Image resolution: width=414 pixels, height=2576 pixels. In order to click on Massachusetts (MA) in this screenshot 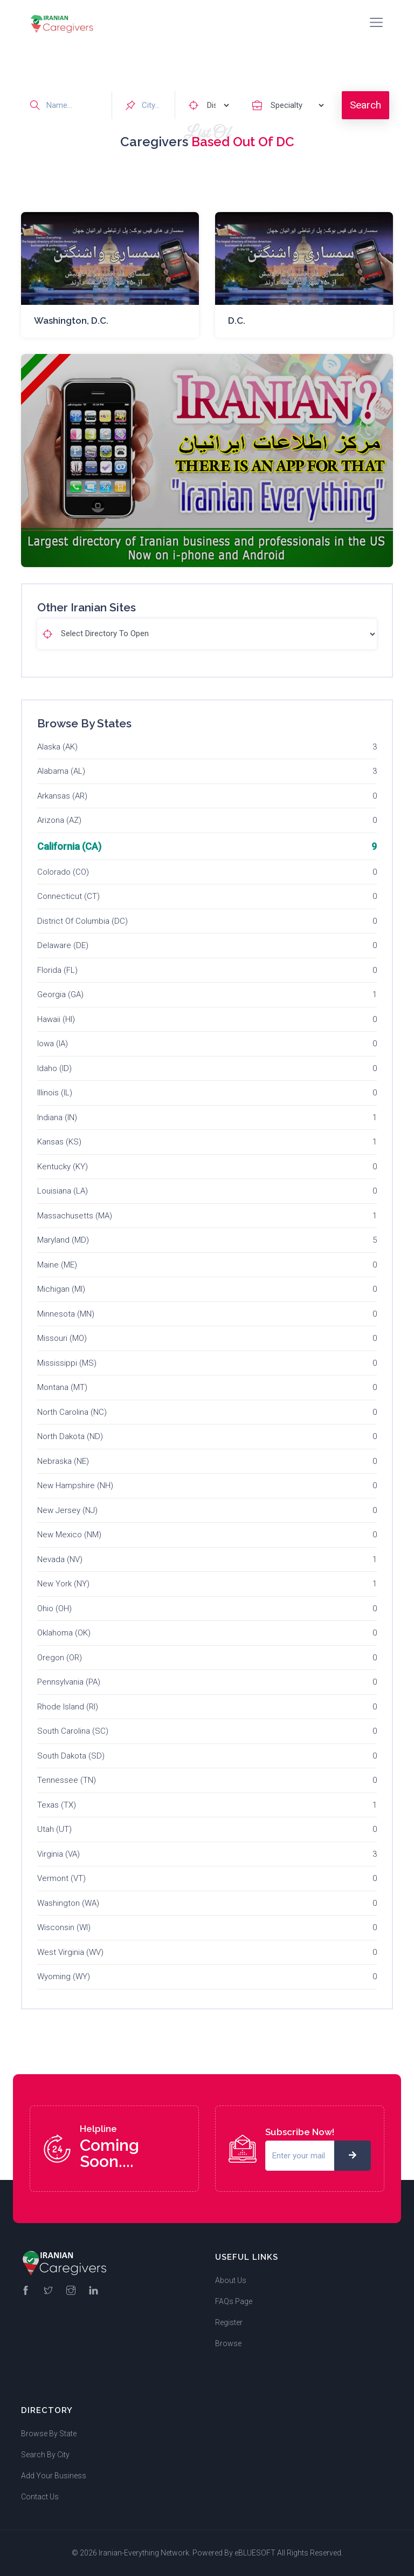, I will do `click(74, 1216)`.